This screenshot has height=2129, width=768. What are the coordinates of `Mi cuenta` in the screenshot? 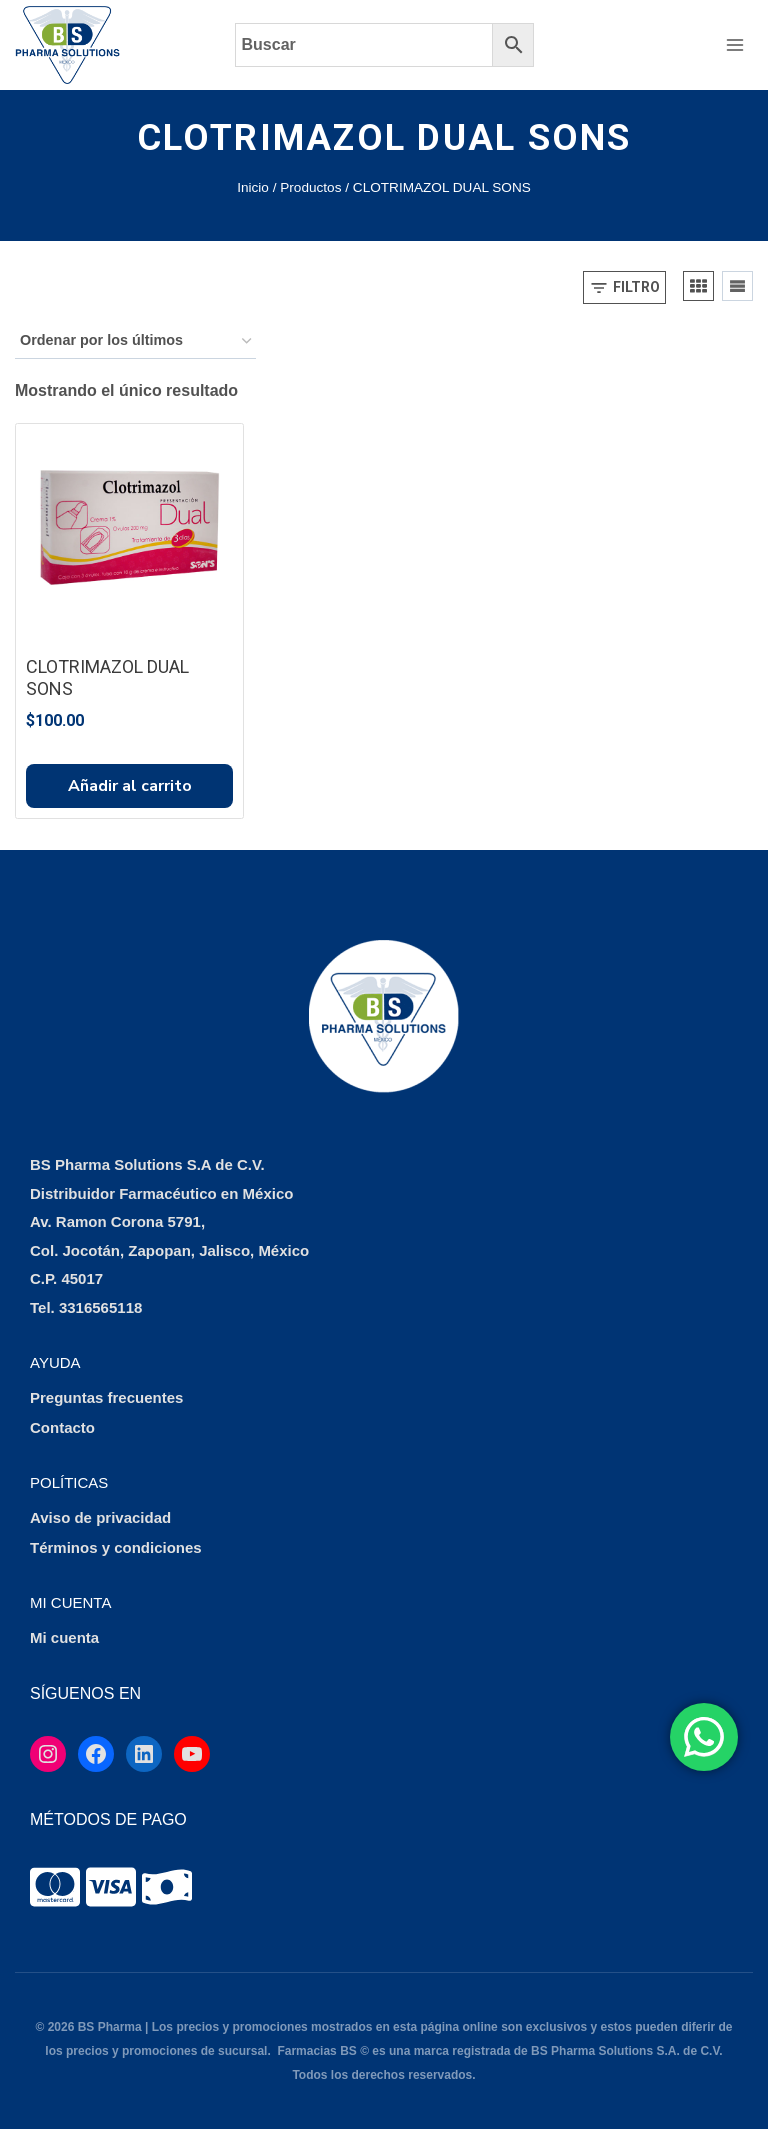 It's located at (64, 1637).